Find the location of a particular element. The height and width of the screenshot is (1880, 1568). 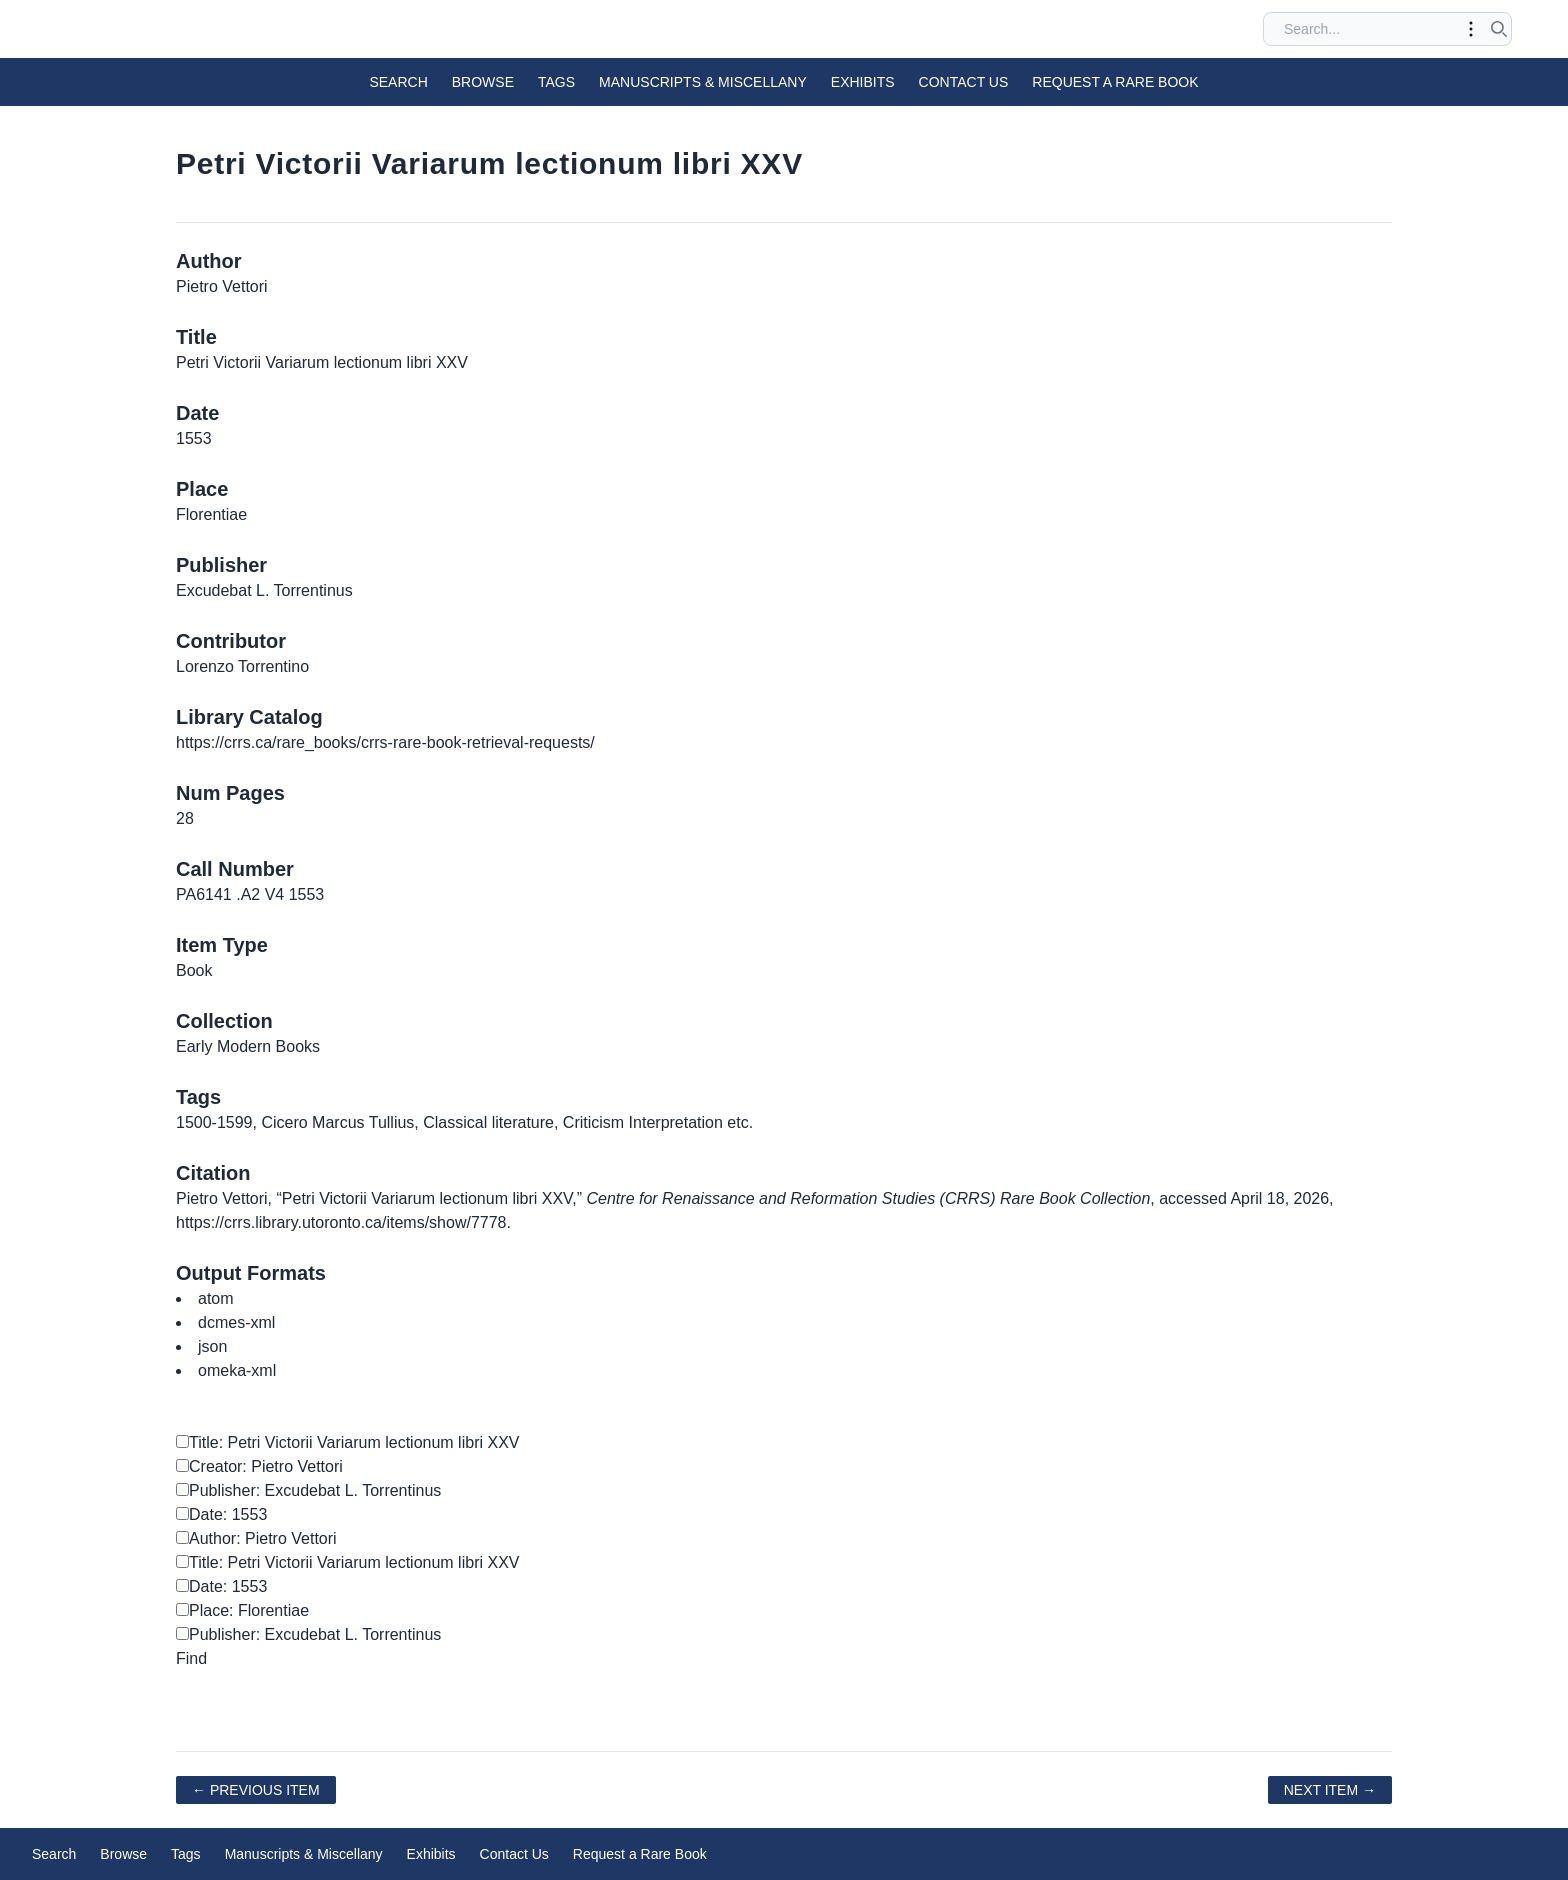

Tags is located at coordinates (556, 82).